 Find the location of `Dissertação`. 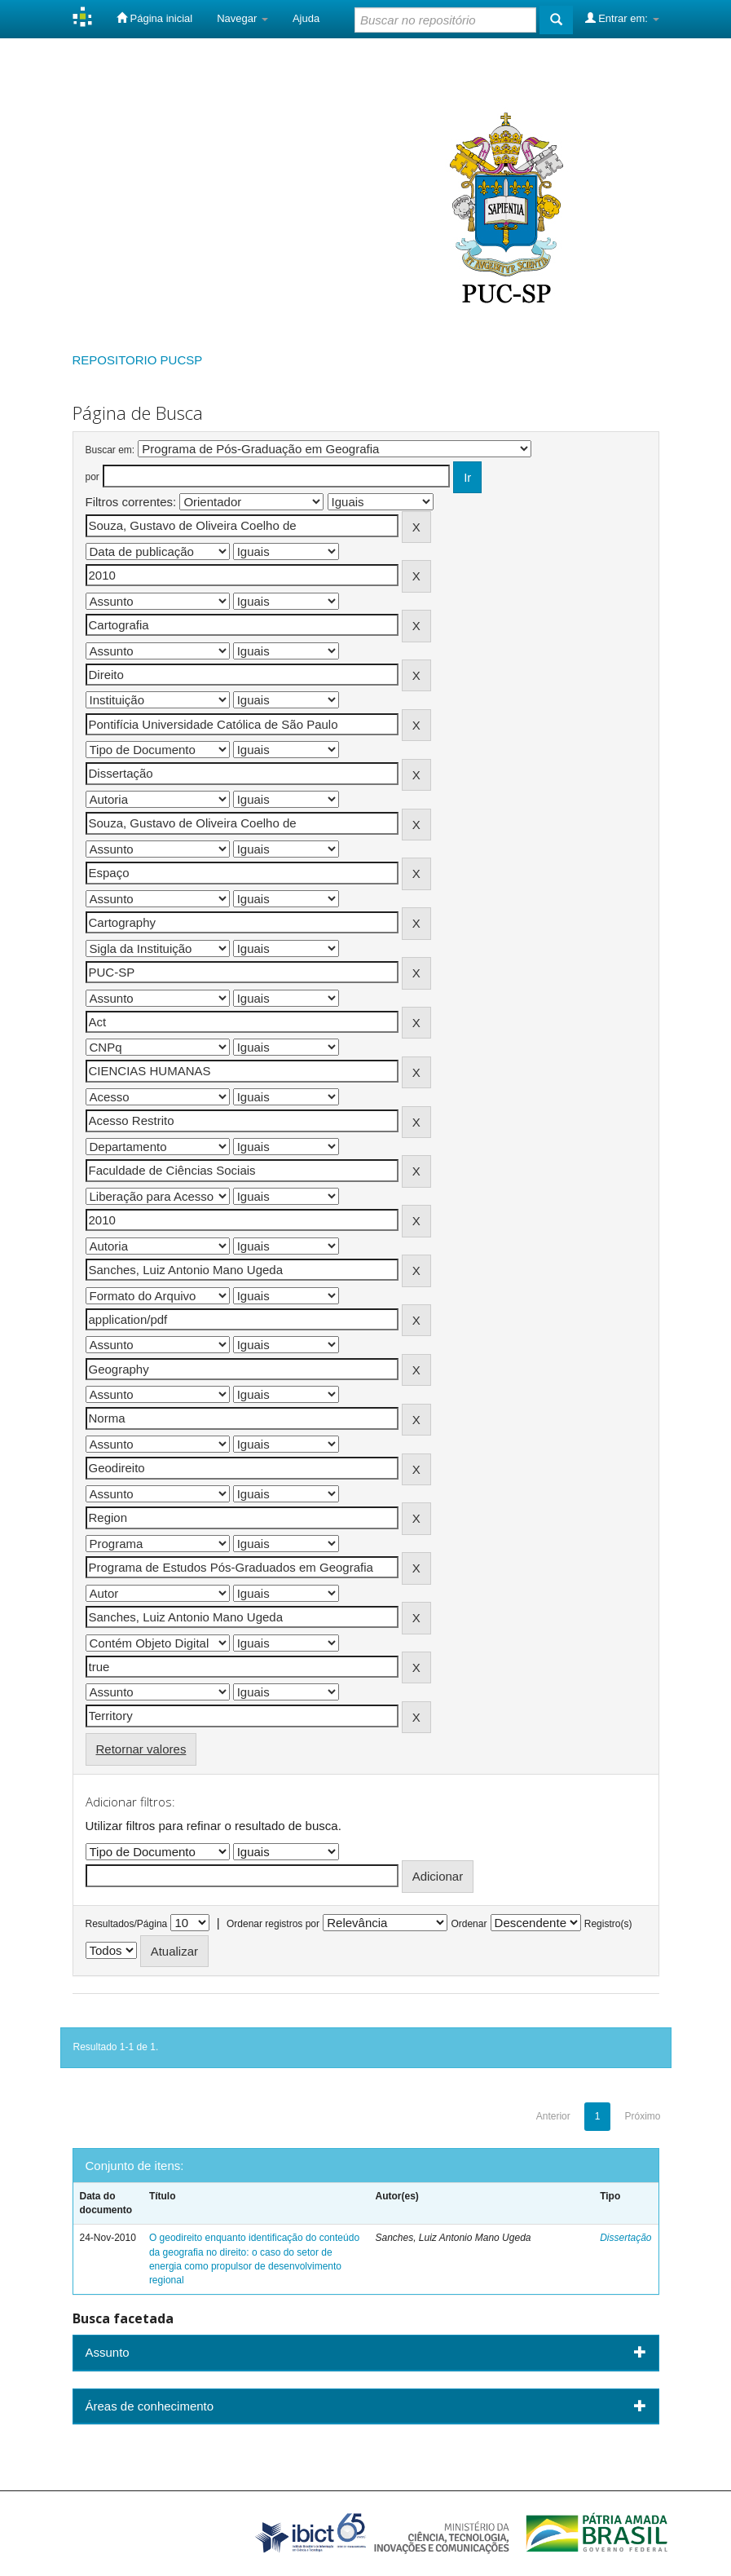

Dissertação is located at coordinates (625, 2237).